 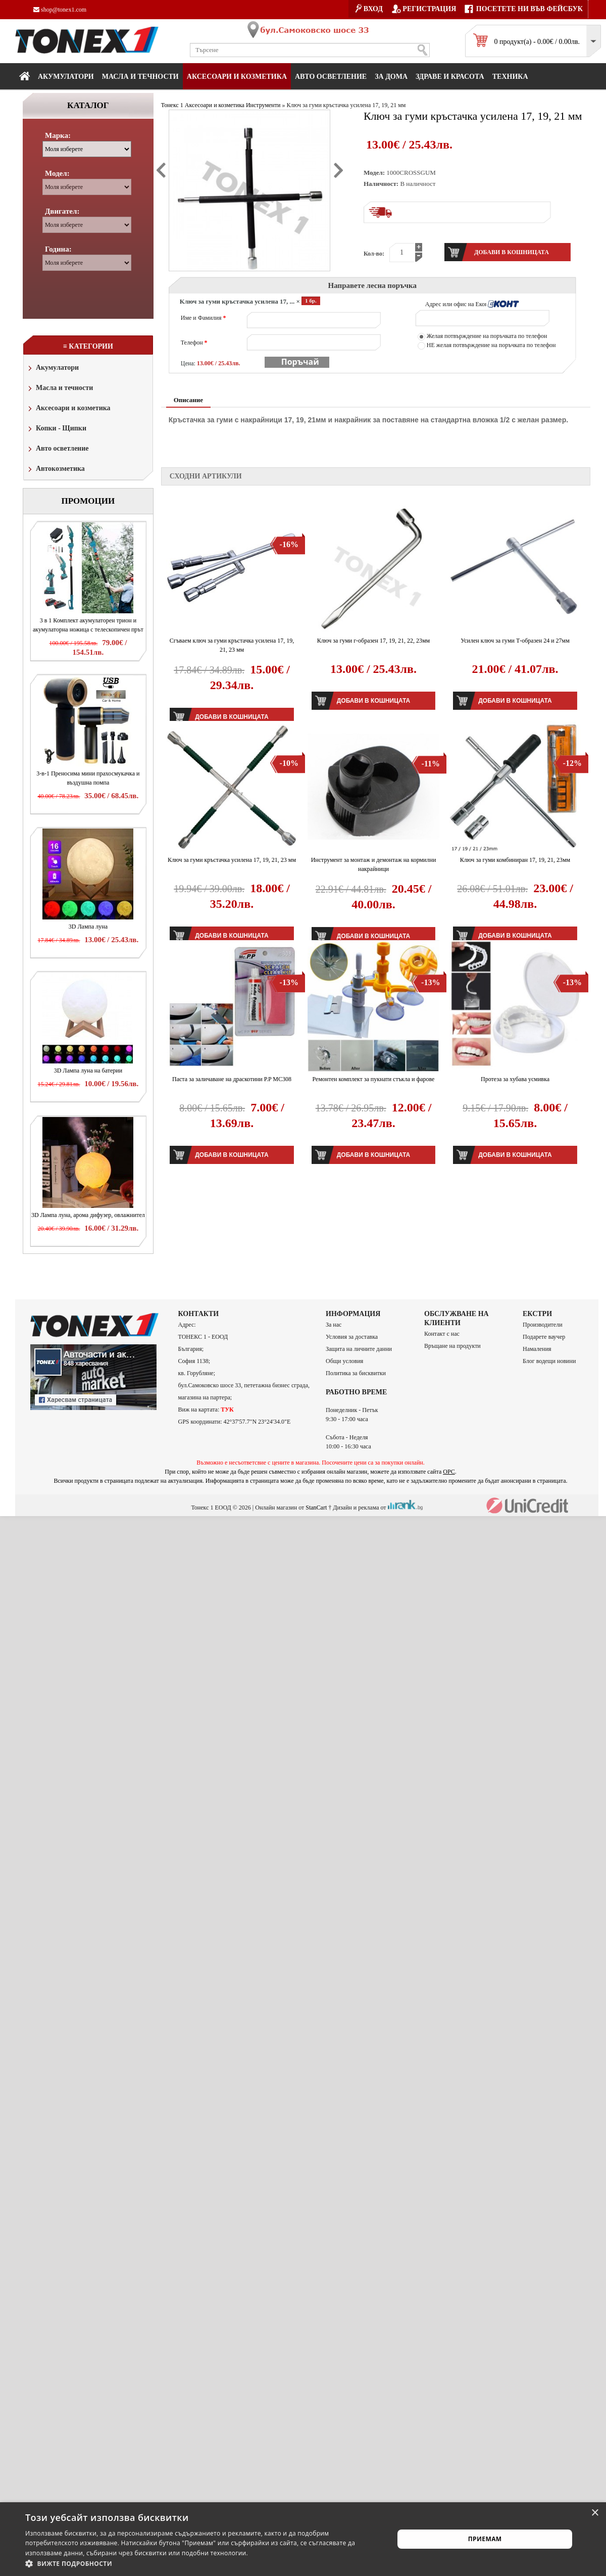 What do you see at coordinates (549, 1361) in the screenshot?
I see `Блог водещи новини` at bounding box center [549, 1361].